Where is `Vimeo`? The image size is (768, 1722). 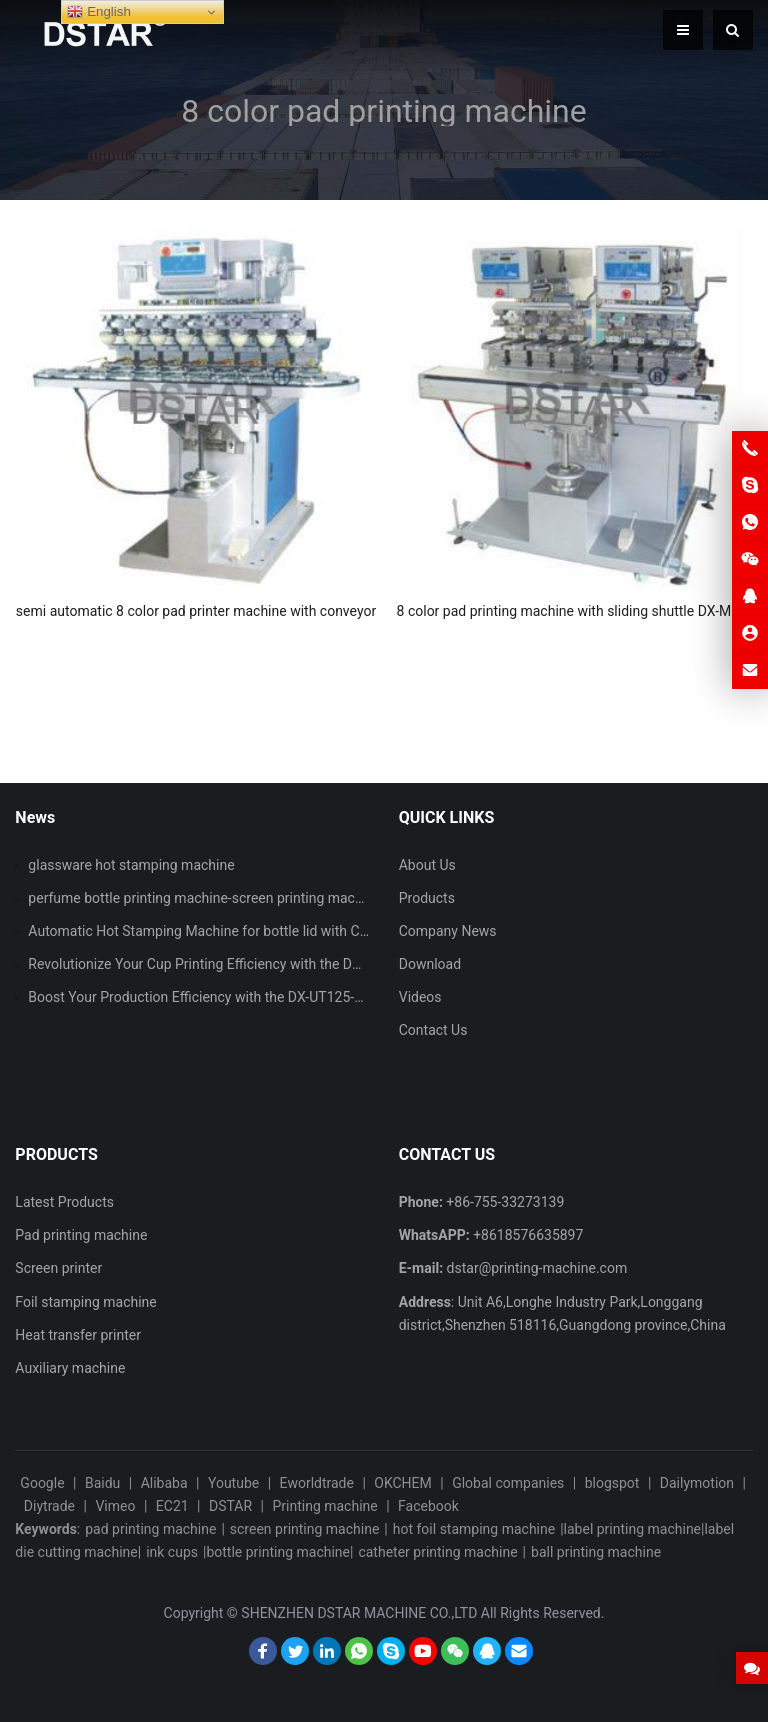
Vimeo is located at coordinates (115, 1506).